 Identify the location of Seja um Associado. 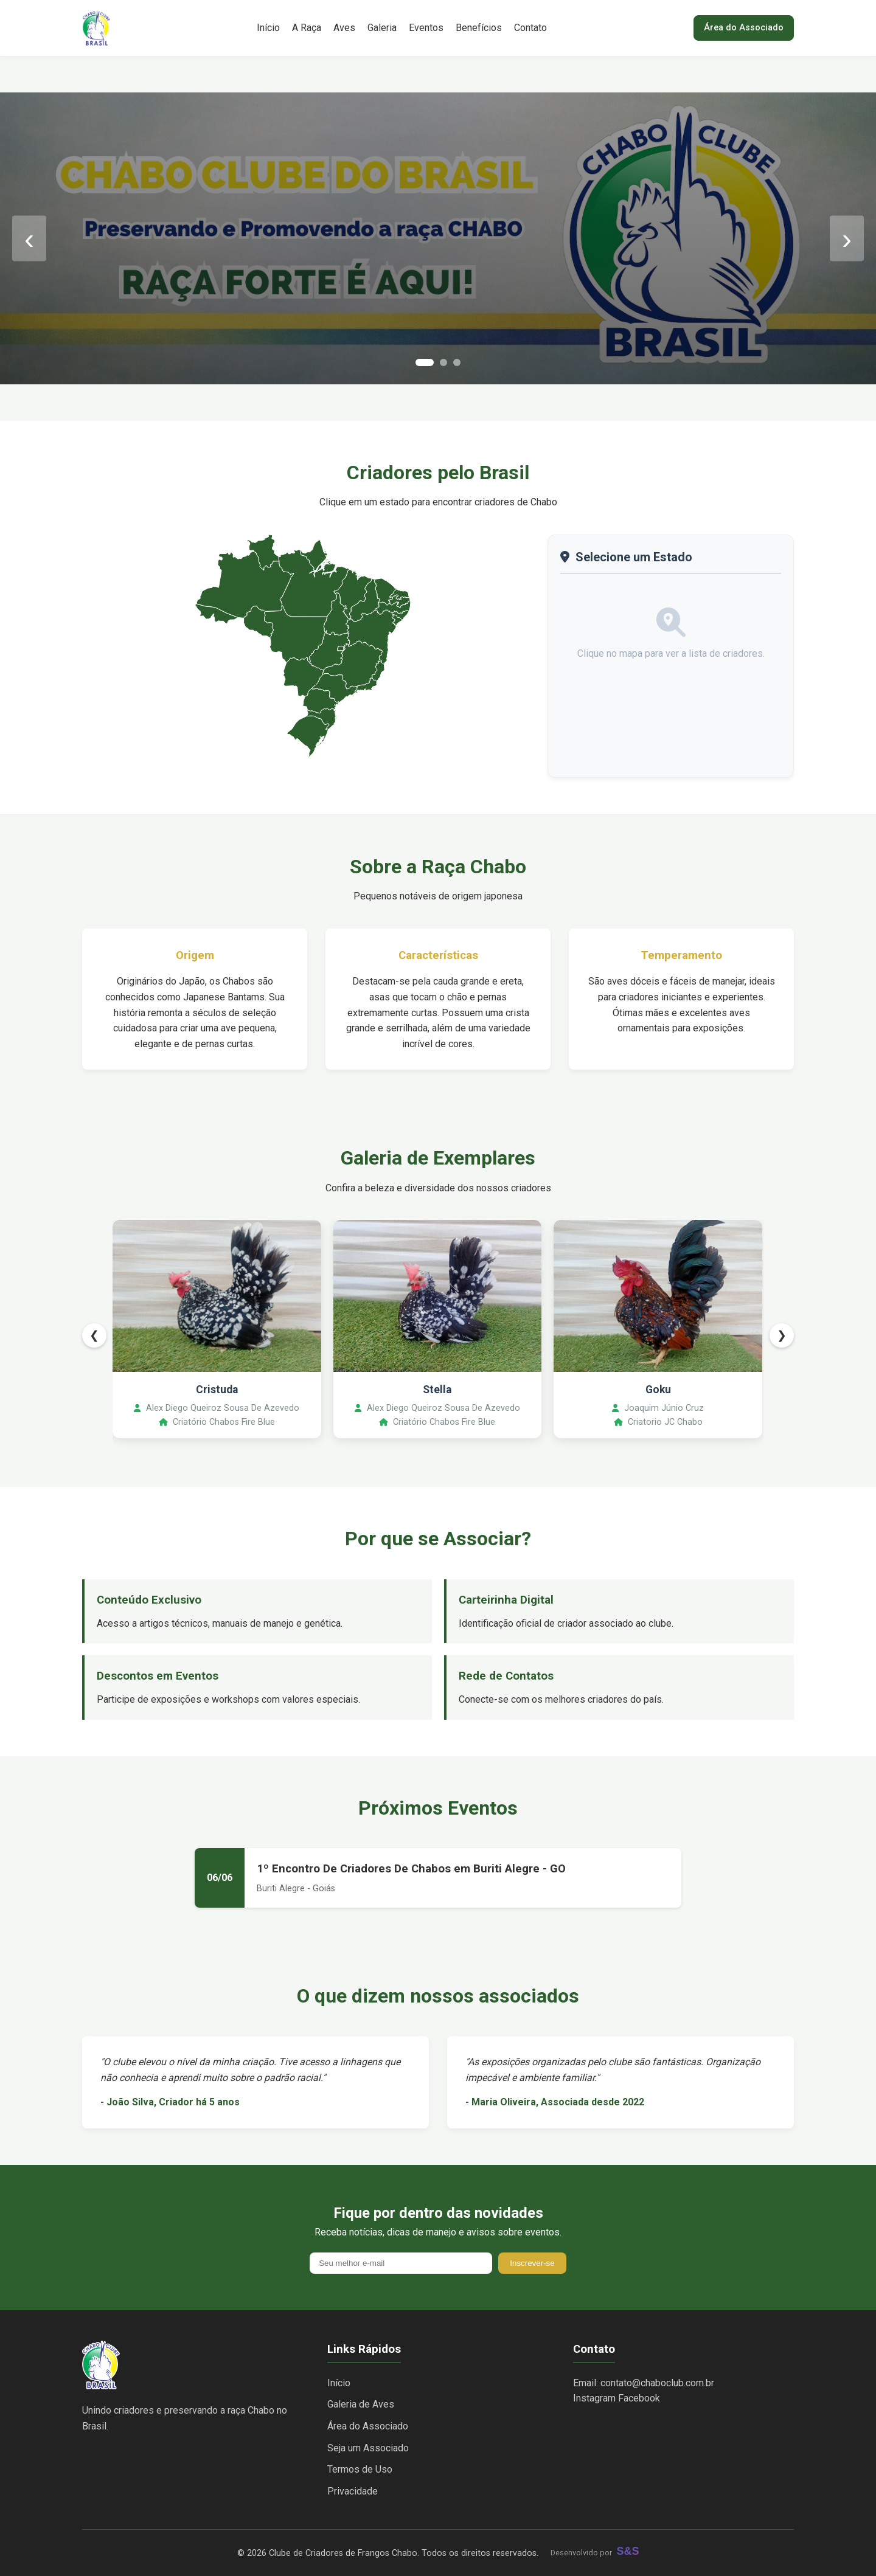
(368, 2448).